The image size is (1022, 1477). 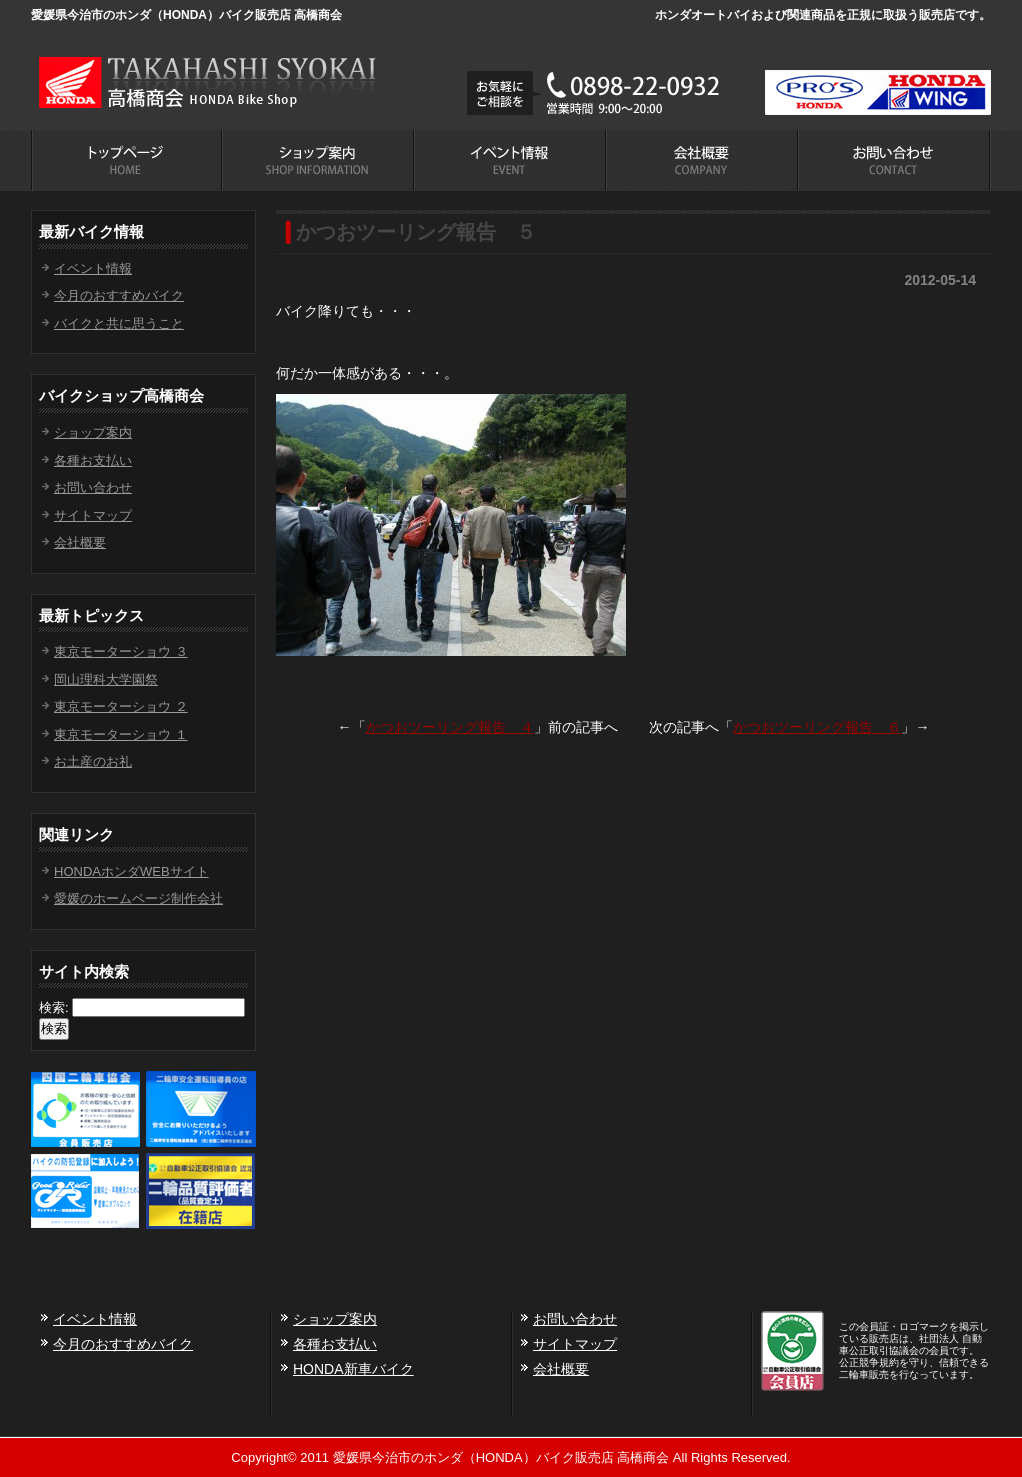 I want to click on ショップ案内, so click(x=93, y=432).